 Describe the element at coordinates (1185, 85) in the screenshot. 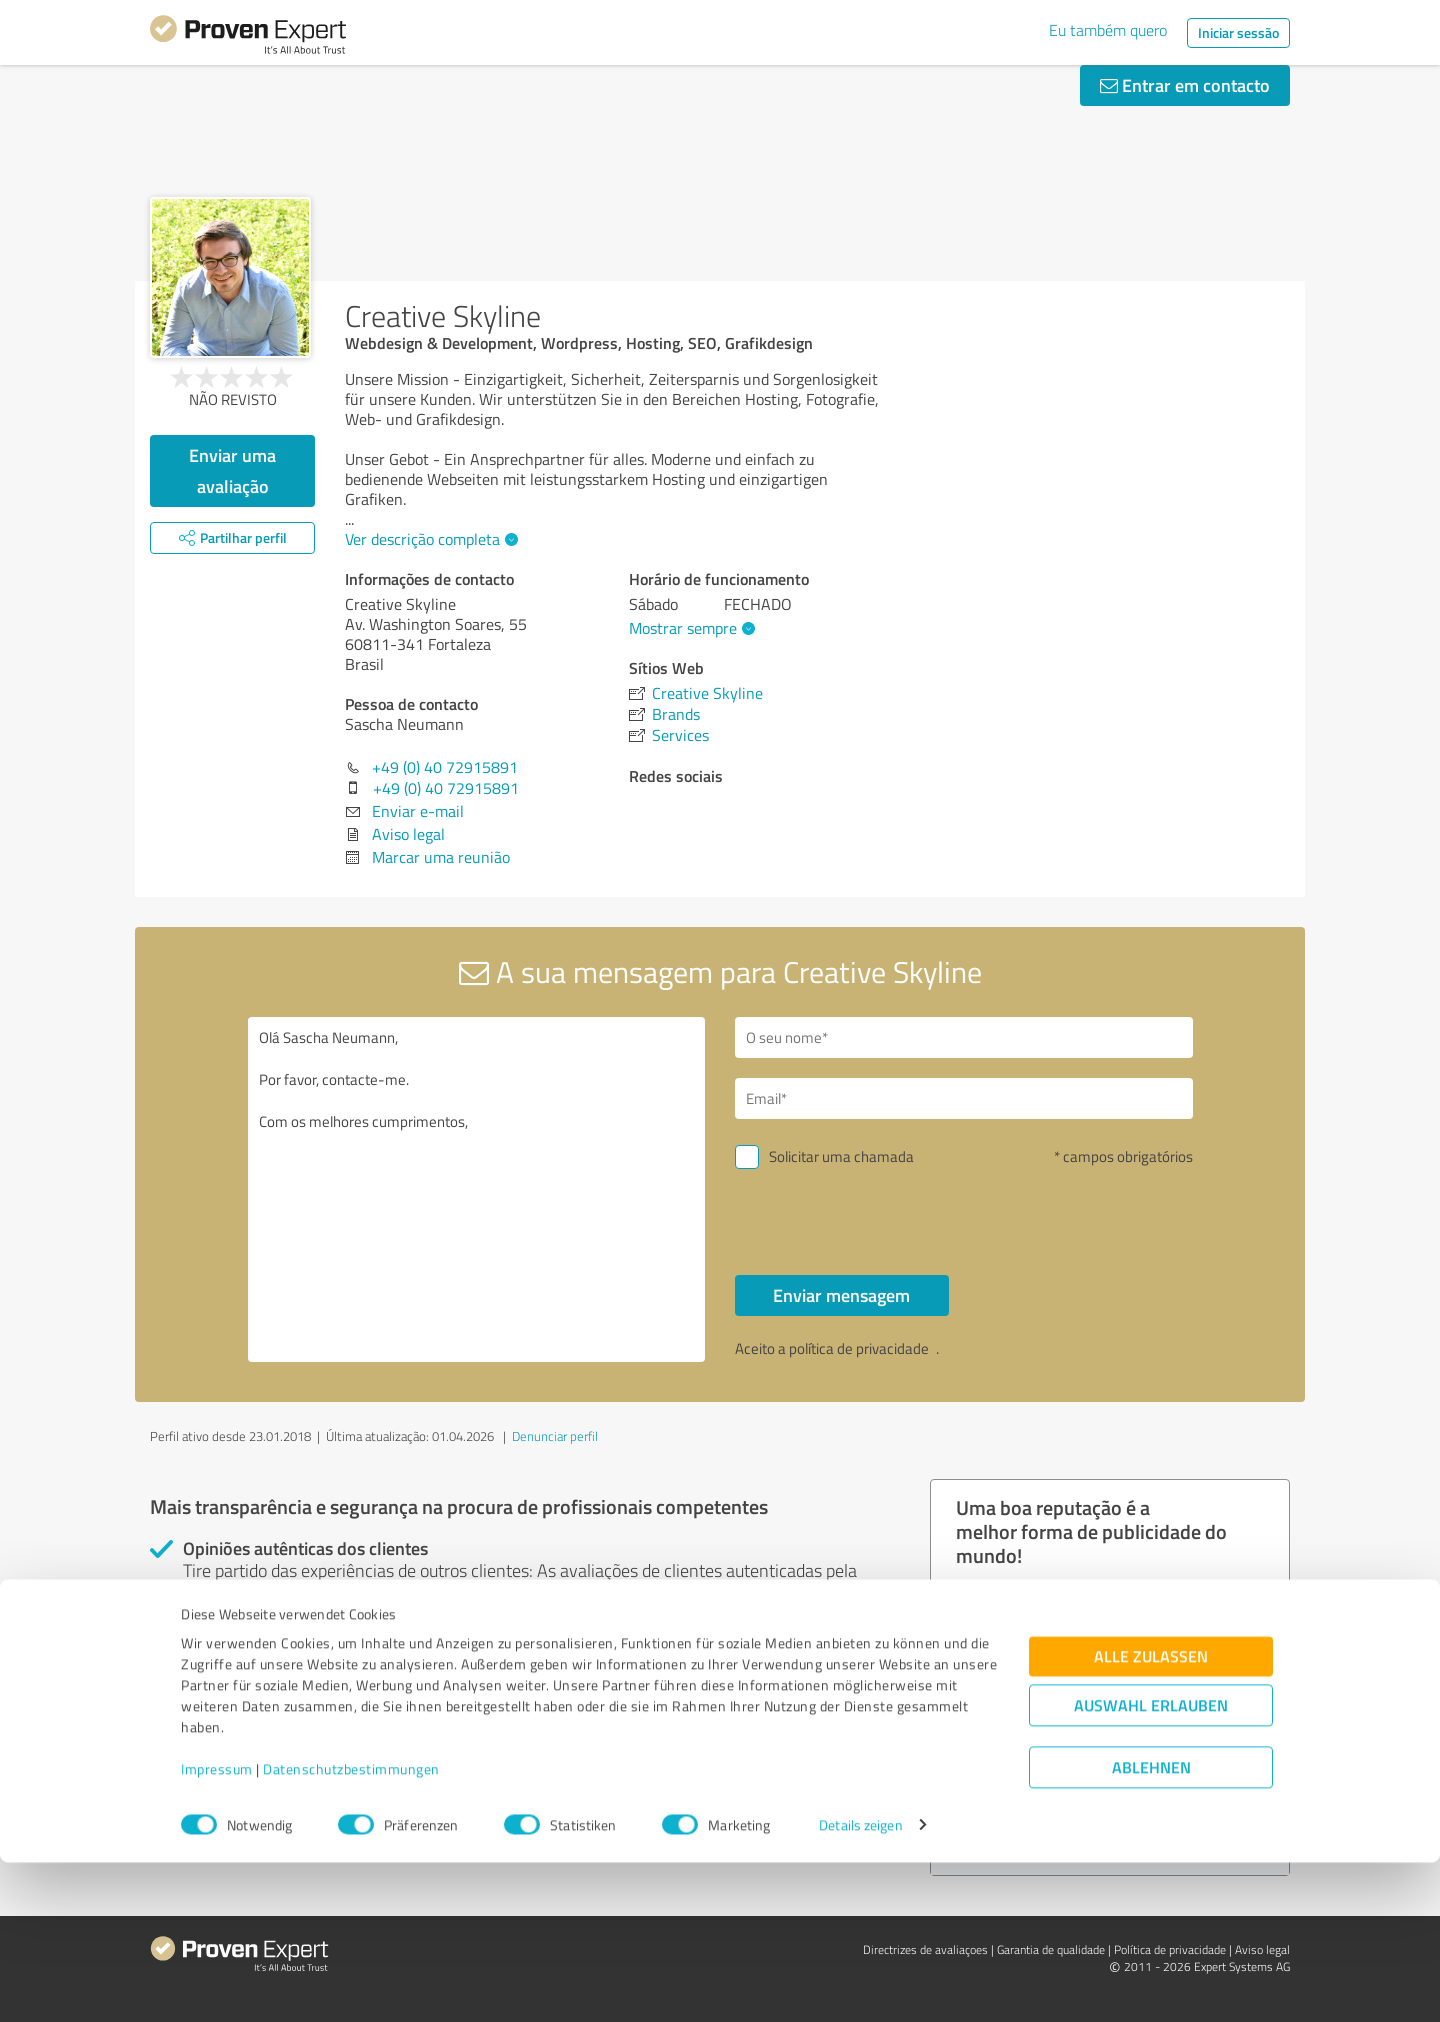

I see `Entrar em contacto` at that location.